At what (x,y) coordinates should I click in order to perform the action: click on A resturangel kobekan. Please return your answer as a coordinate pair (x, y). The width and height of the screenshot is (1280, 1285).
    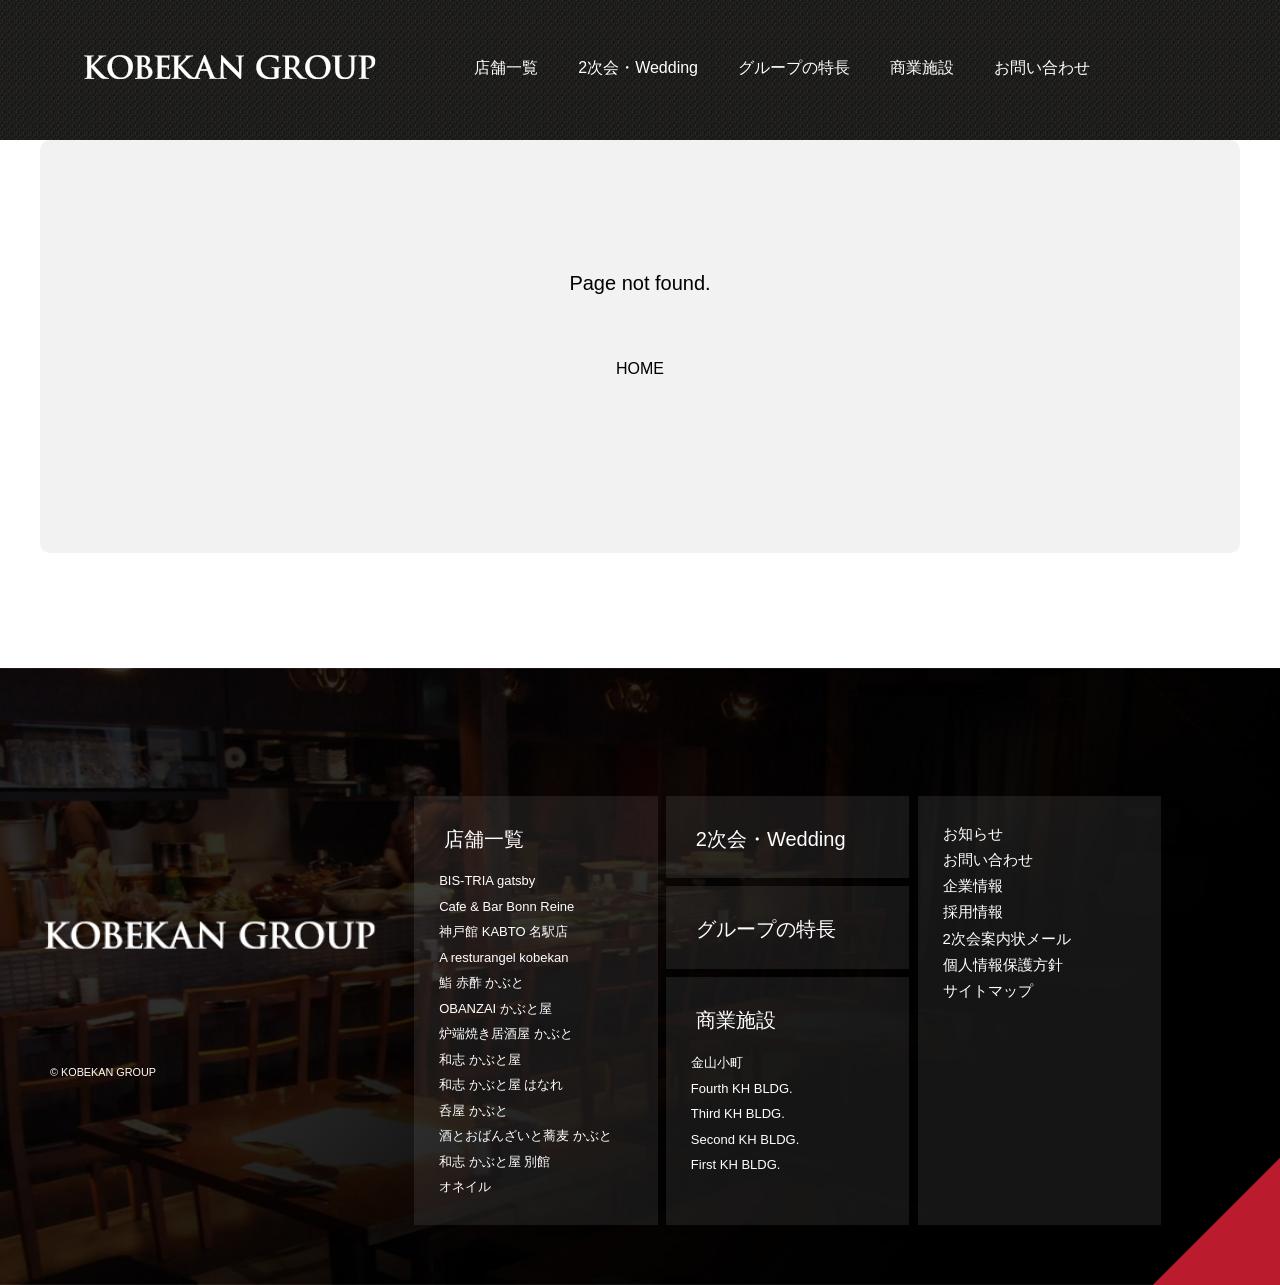
    Looking at the image, I should click on (503, 957).